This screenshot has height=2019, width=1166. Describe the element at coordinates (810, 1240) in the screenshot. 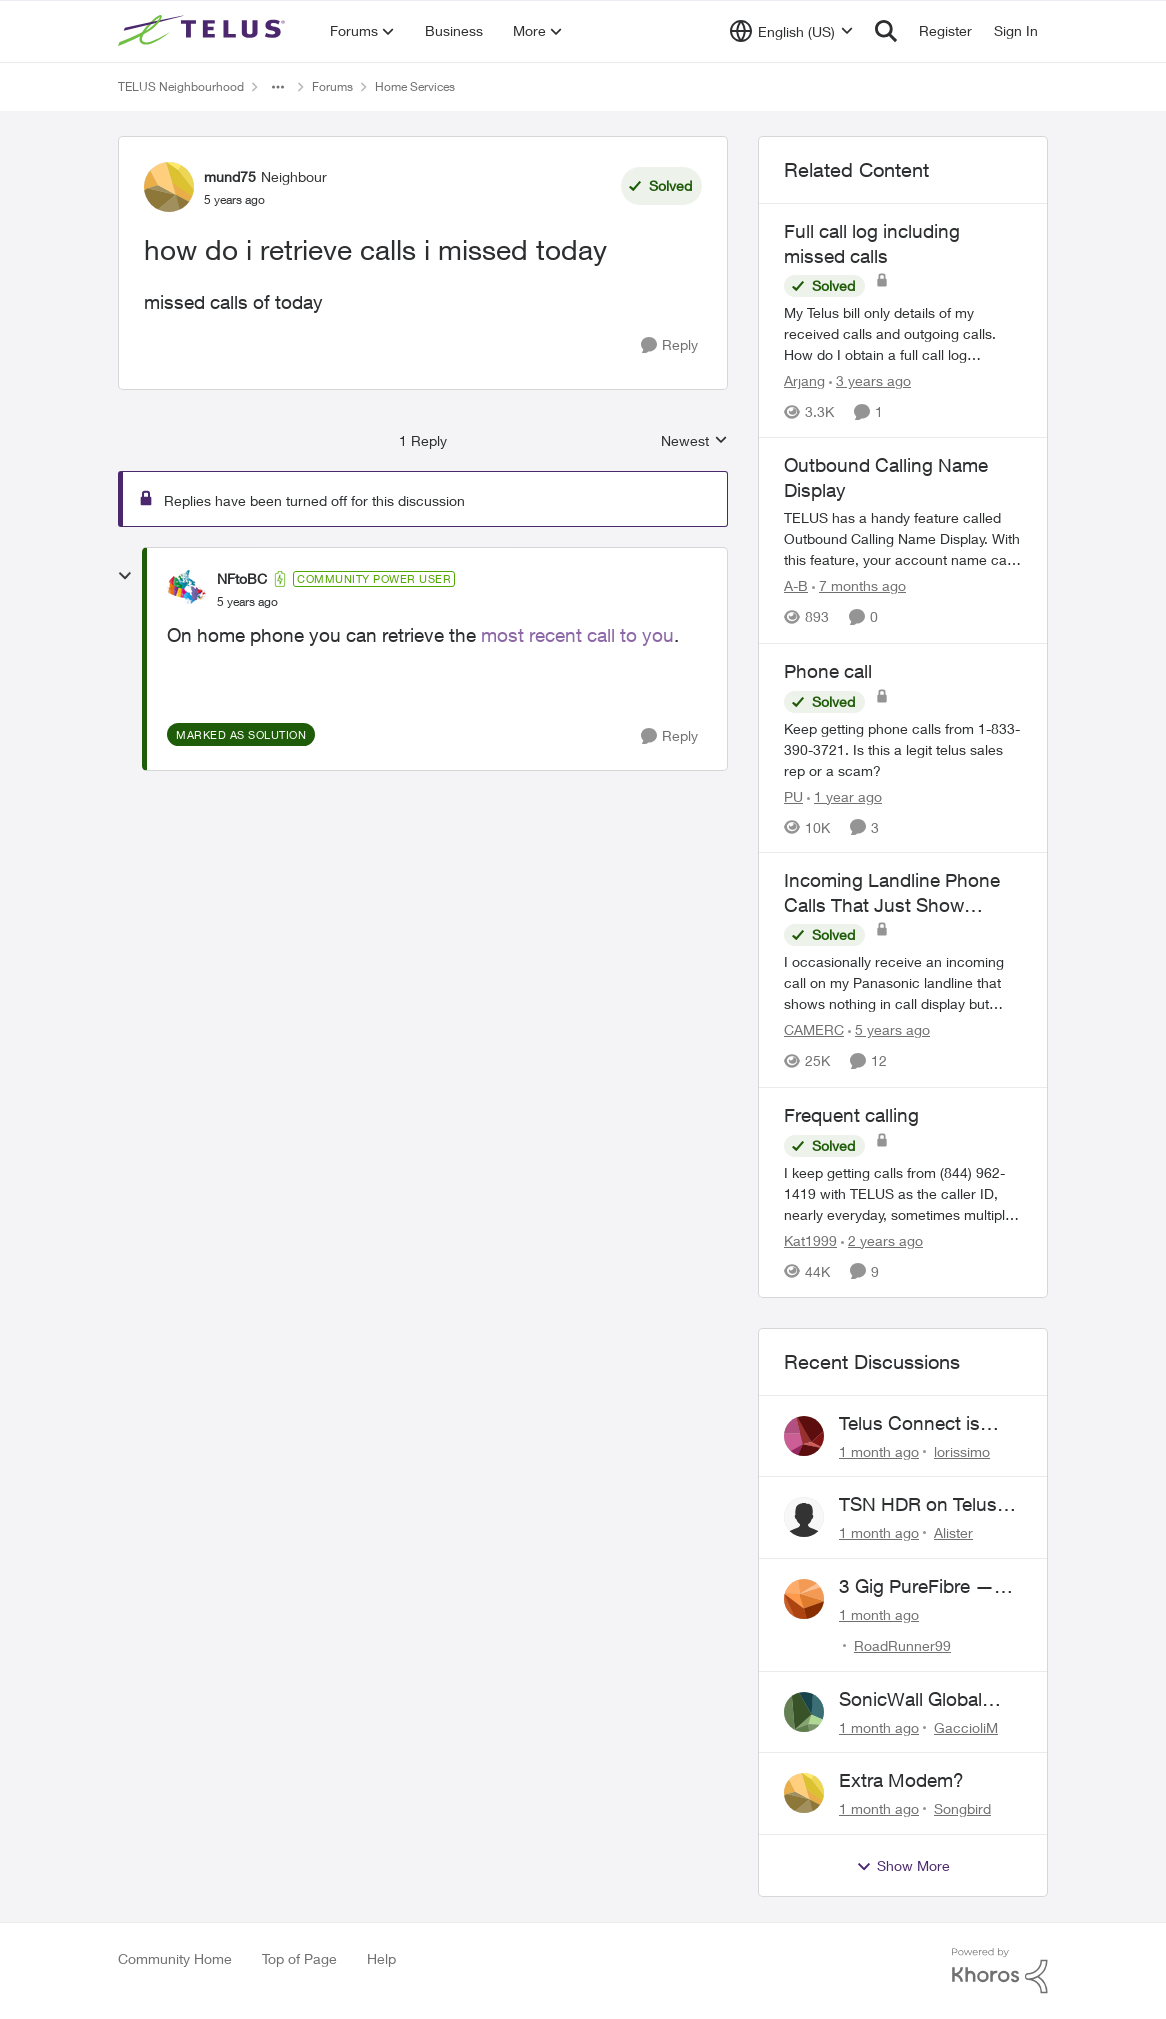

I see `Kat1999 [View Profile: Kat1999, Rank: Neighbour]` at that location.